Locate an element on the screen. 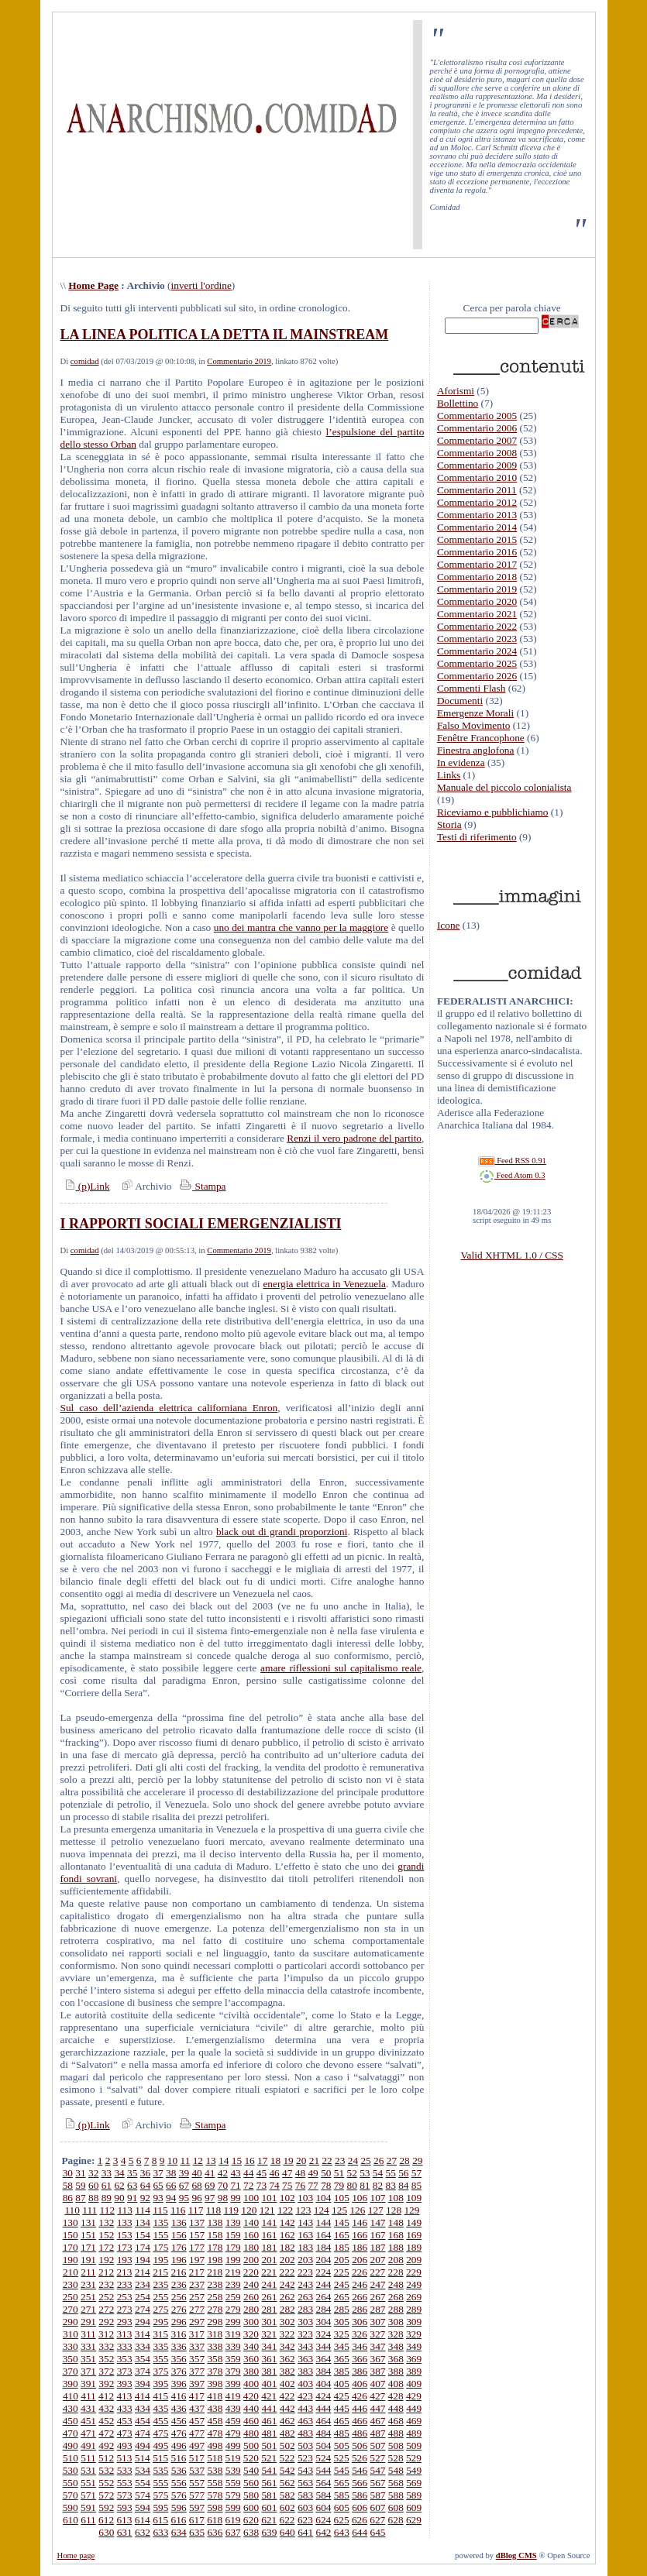 This screenshot has height=2576, width=647. 641 is located at coordinates (305, 2532).